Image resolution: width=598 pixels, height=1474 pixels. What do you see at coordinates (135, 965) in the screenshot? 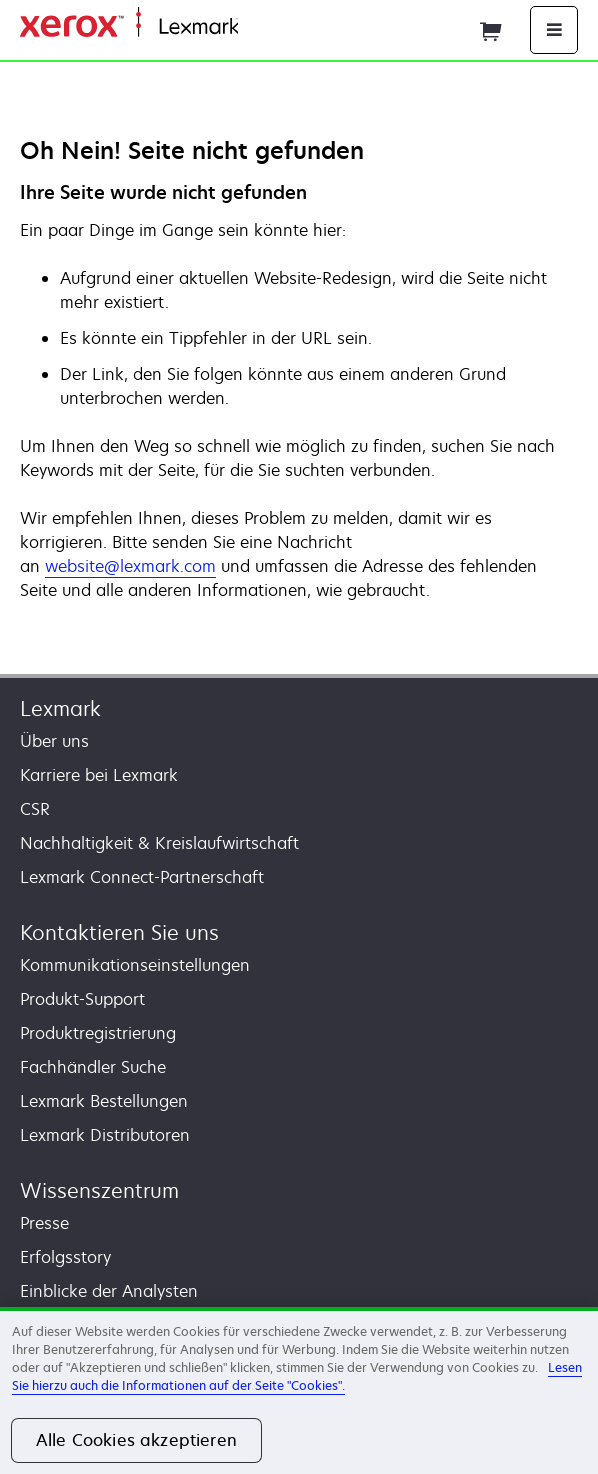
I see `Kommunikationseinstellungen` at bounding box center [135, 965].